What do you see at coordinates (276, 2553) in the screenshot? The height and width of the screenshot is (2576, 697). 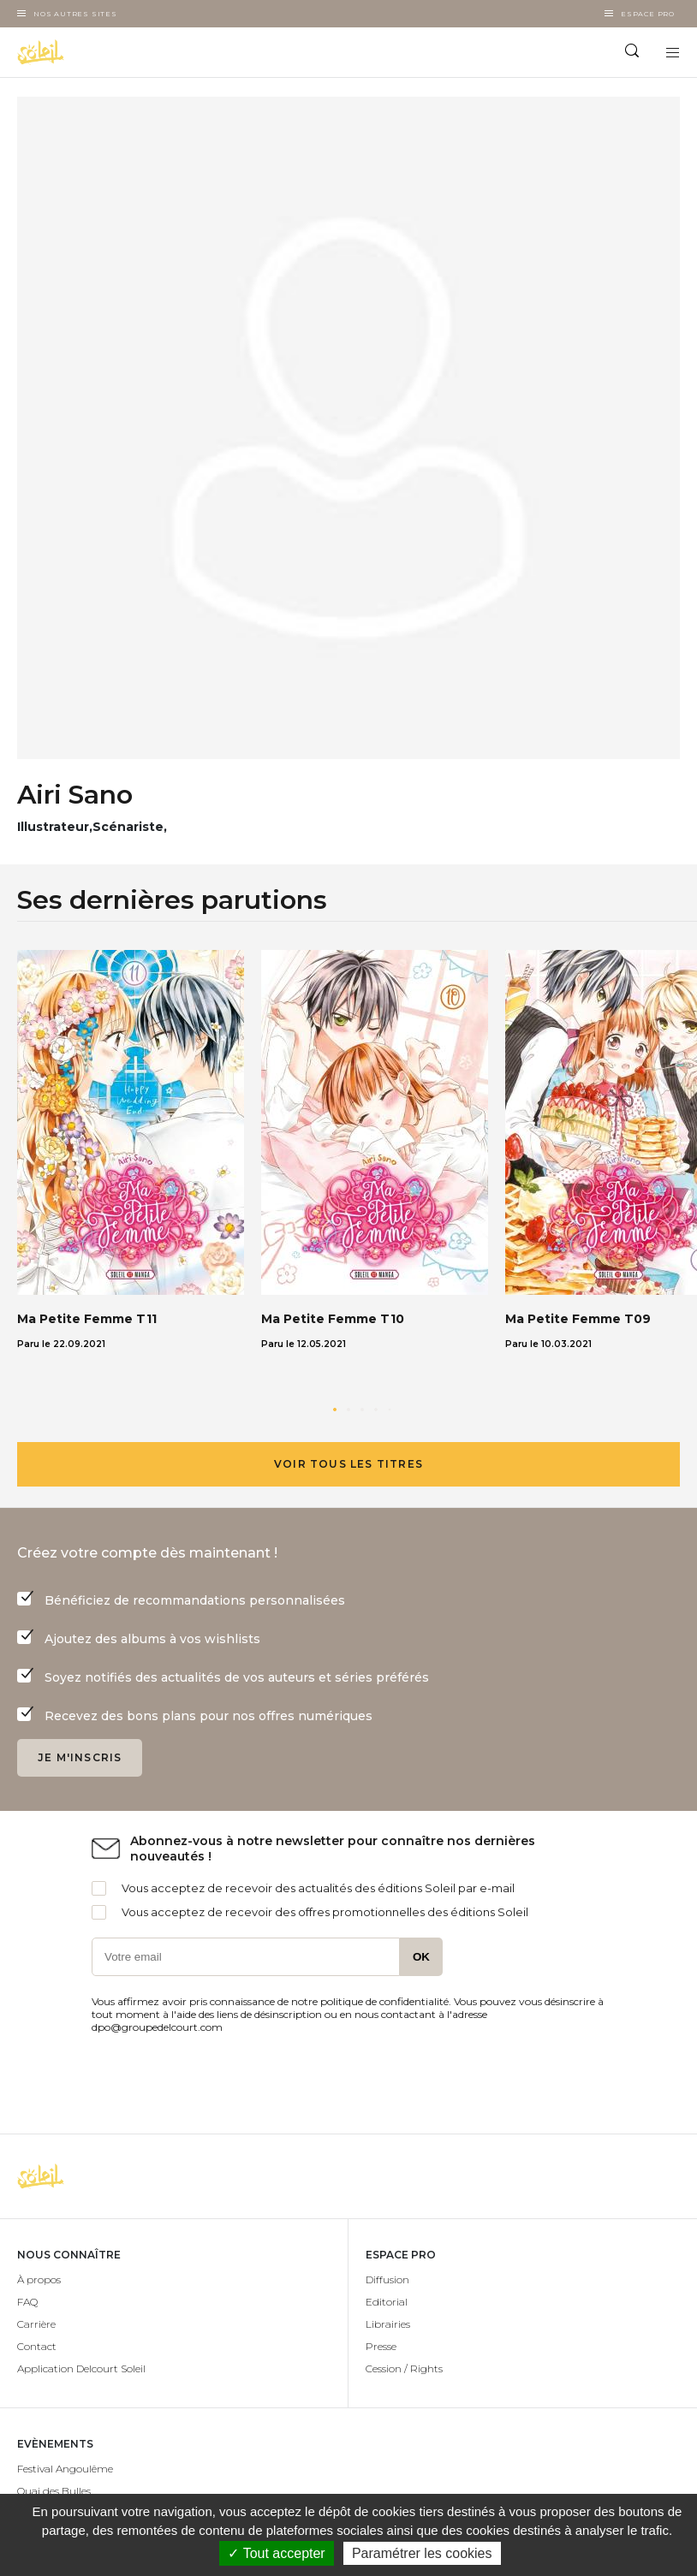 I see `✓ Tout accepter` at bounding box center [276, 2553].